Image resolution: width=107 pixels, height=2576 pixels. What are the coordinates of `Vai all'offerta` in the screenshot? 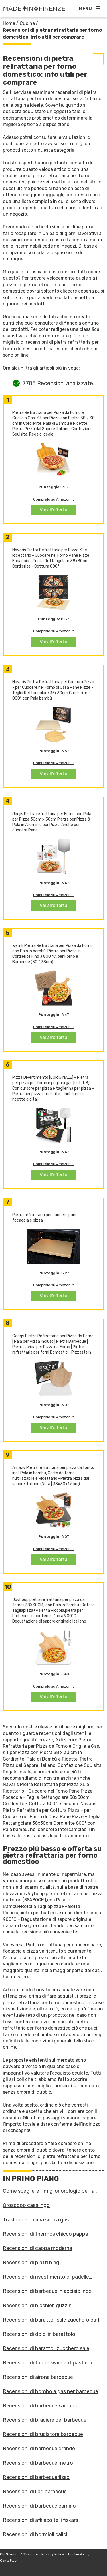 It's located at (53, 510).